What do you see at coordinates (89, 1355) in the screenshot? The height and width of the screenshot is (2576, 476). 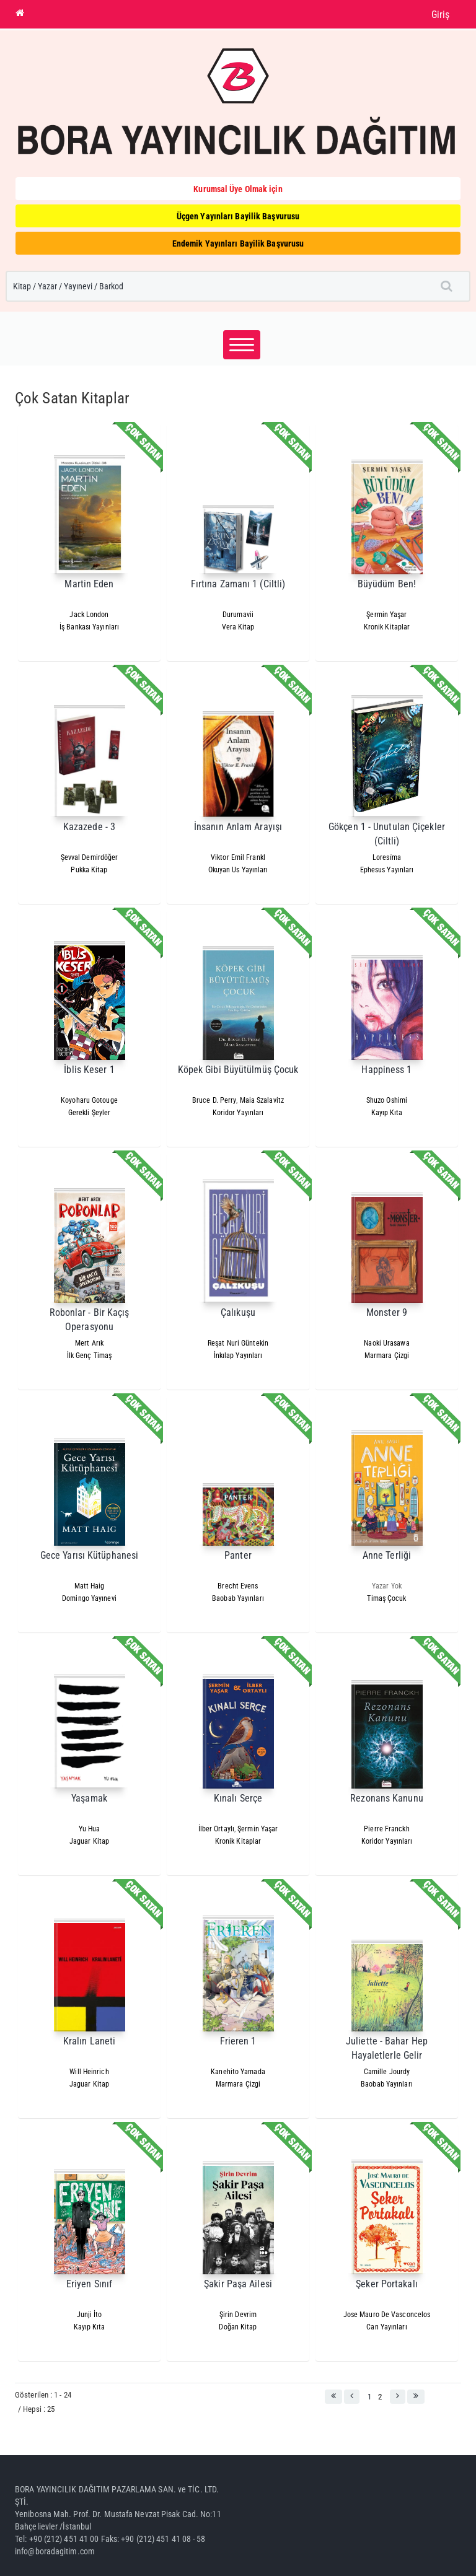 I see `İlk Genç Timaş` at bounding box center [89, 1355].